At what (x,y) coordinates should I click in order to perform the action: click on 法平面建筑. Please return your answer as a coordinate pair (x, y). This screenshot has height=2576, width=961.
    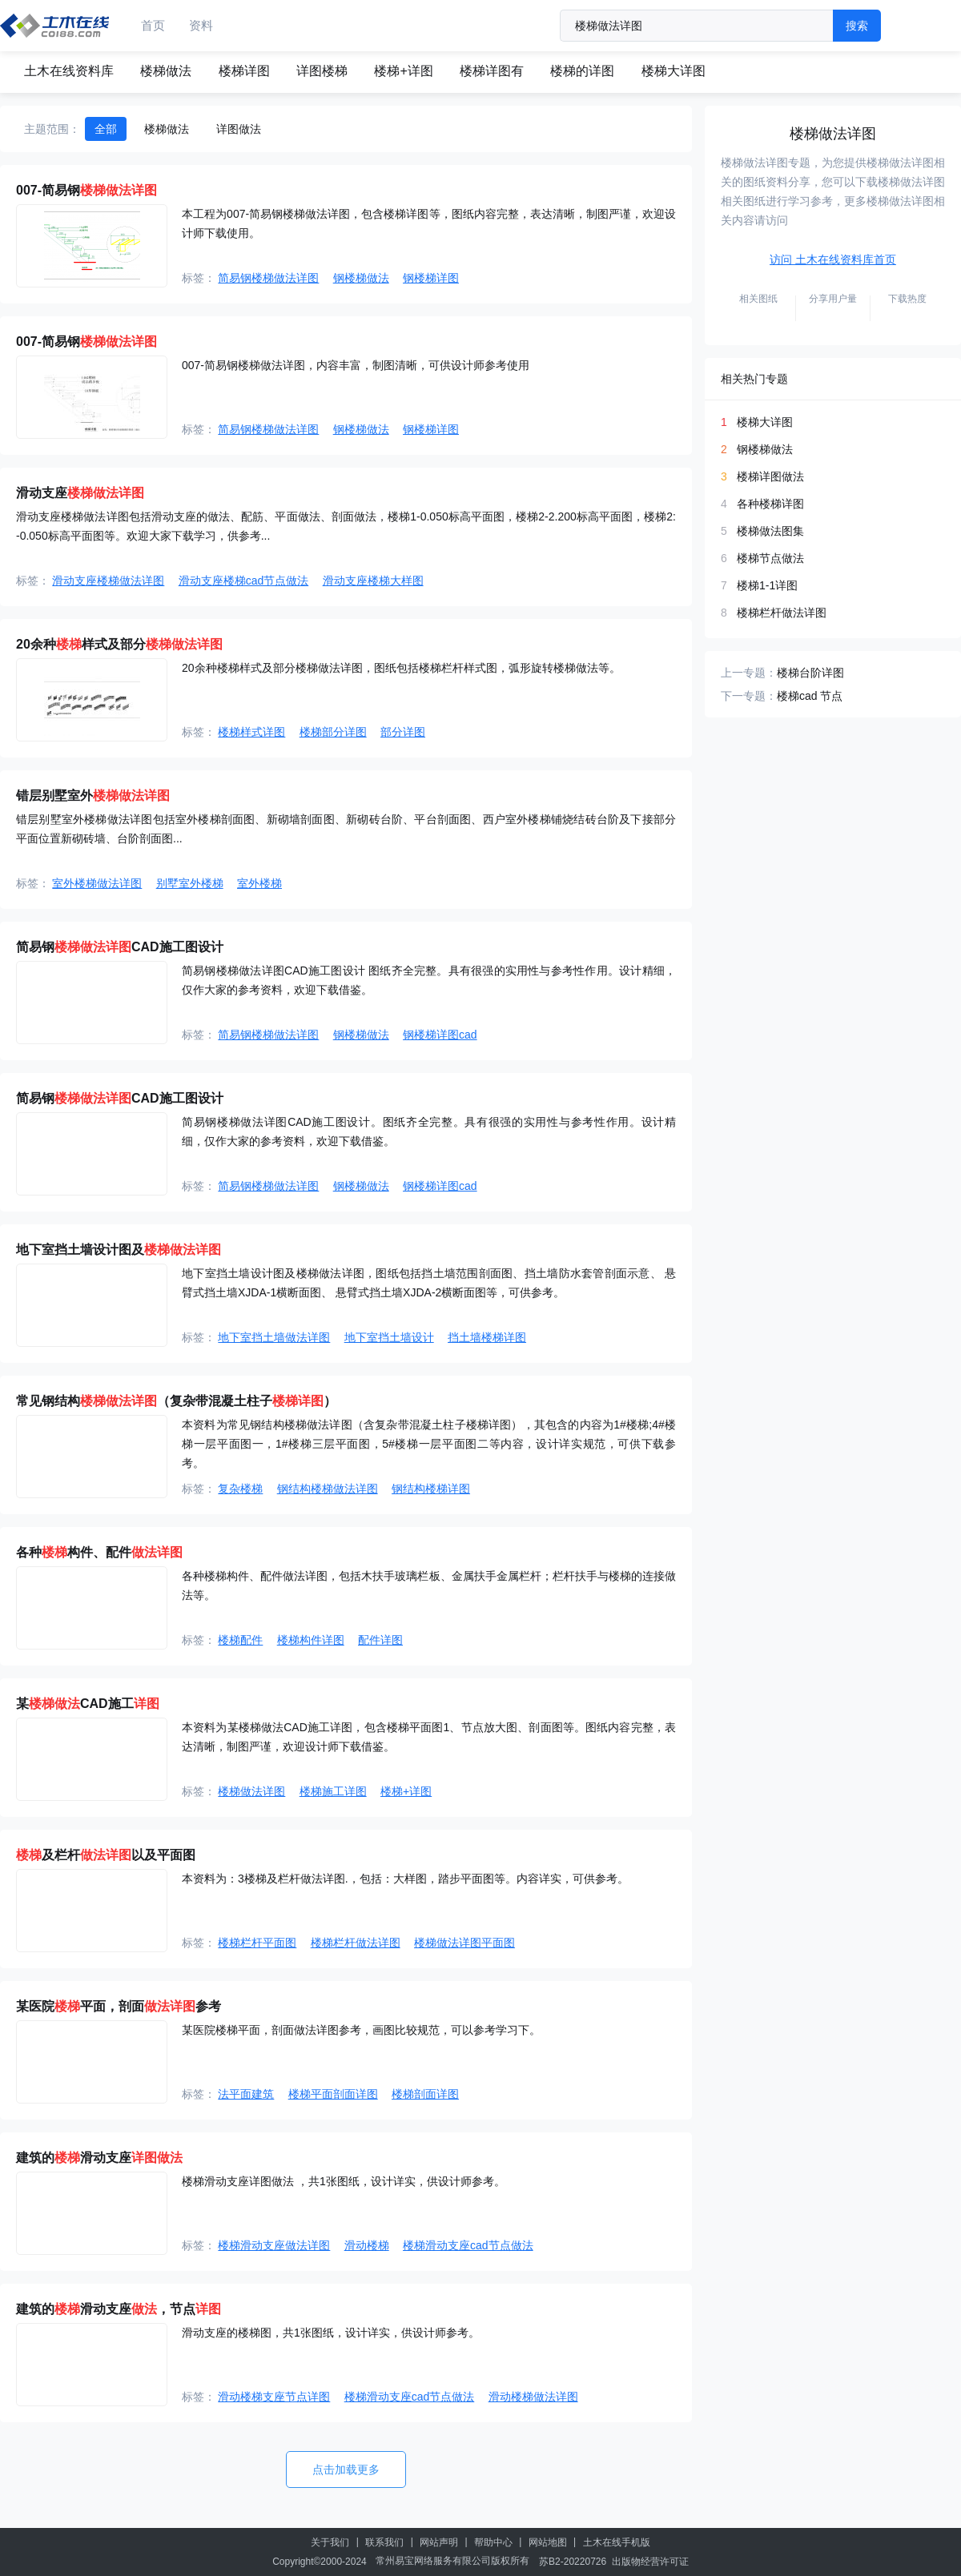
    Looking at the image, I should click on (246, 2094).